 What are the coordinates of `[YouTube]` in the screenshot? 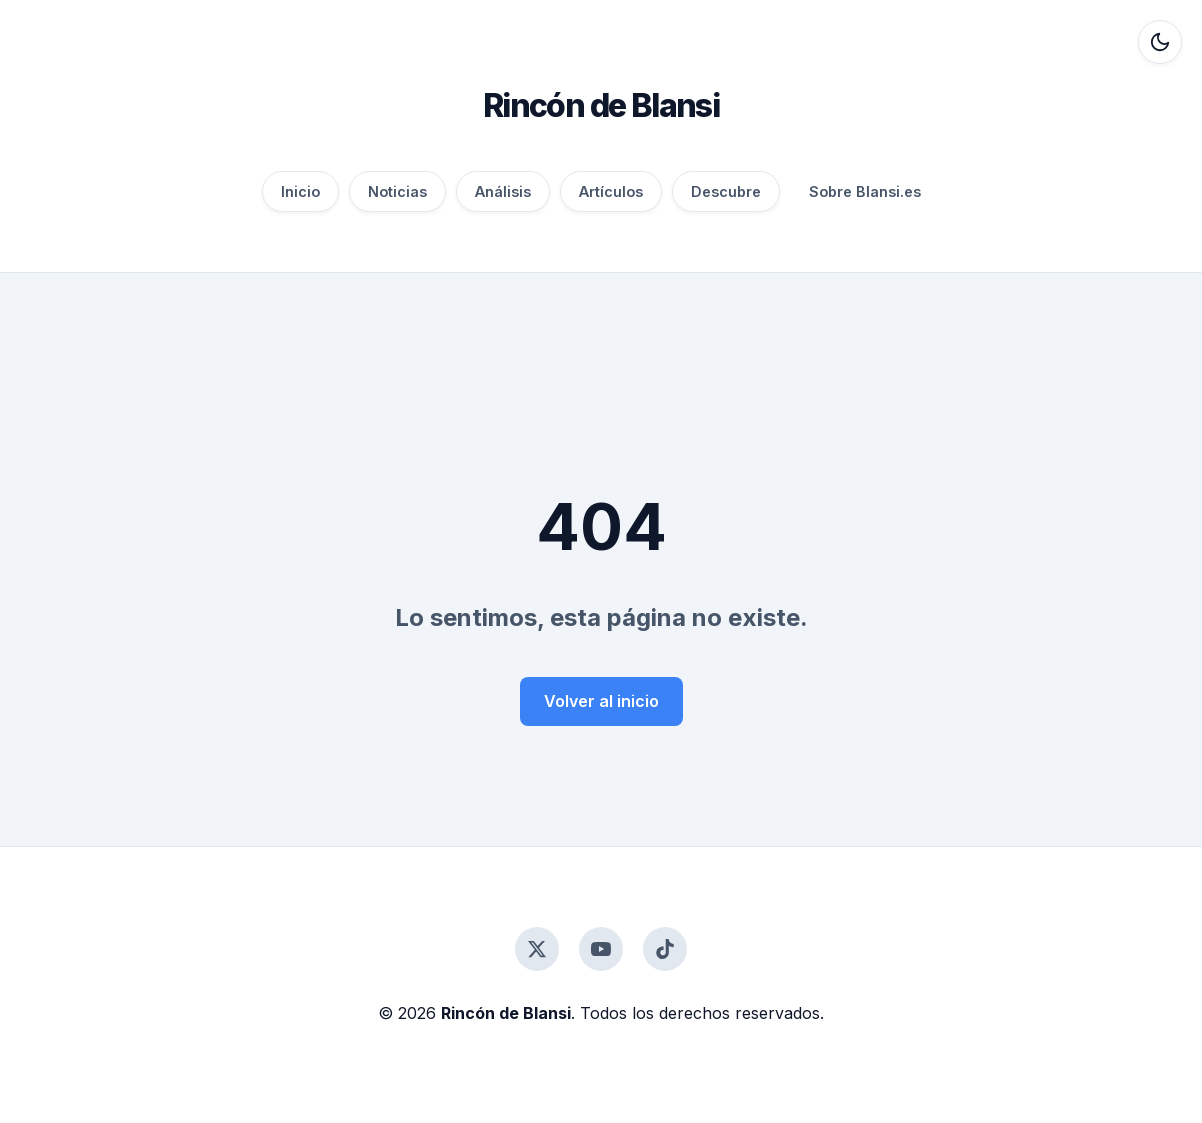 It's located at (601, 949).